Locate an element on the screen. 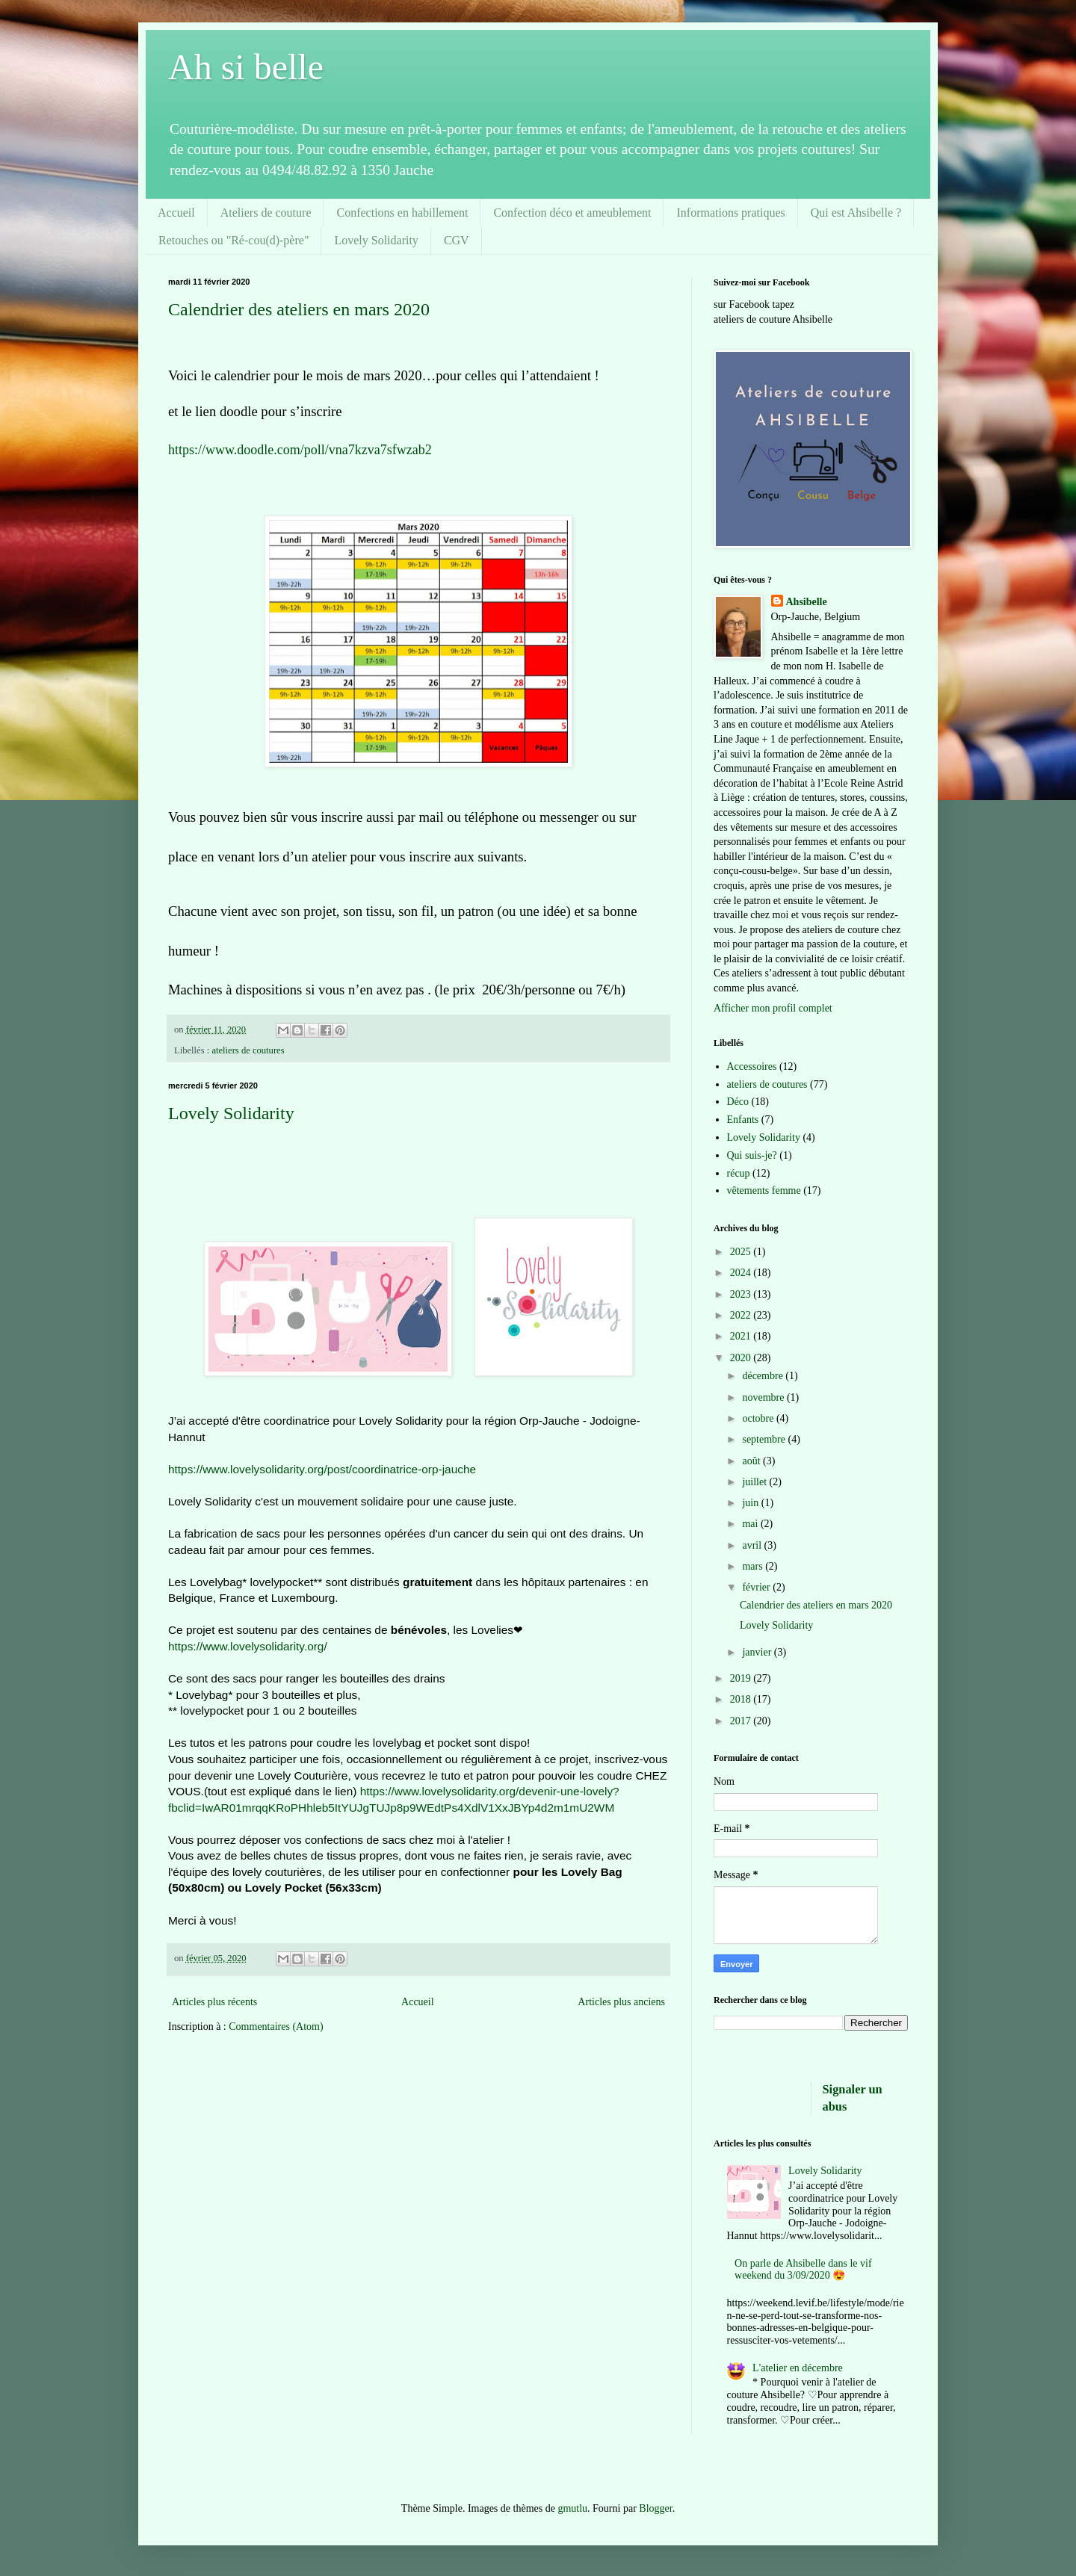  2025 is located at coordinates (742, 1251).